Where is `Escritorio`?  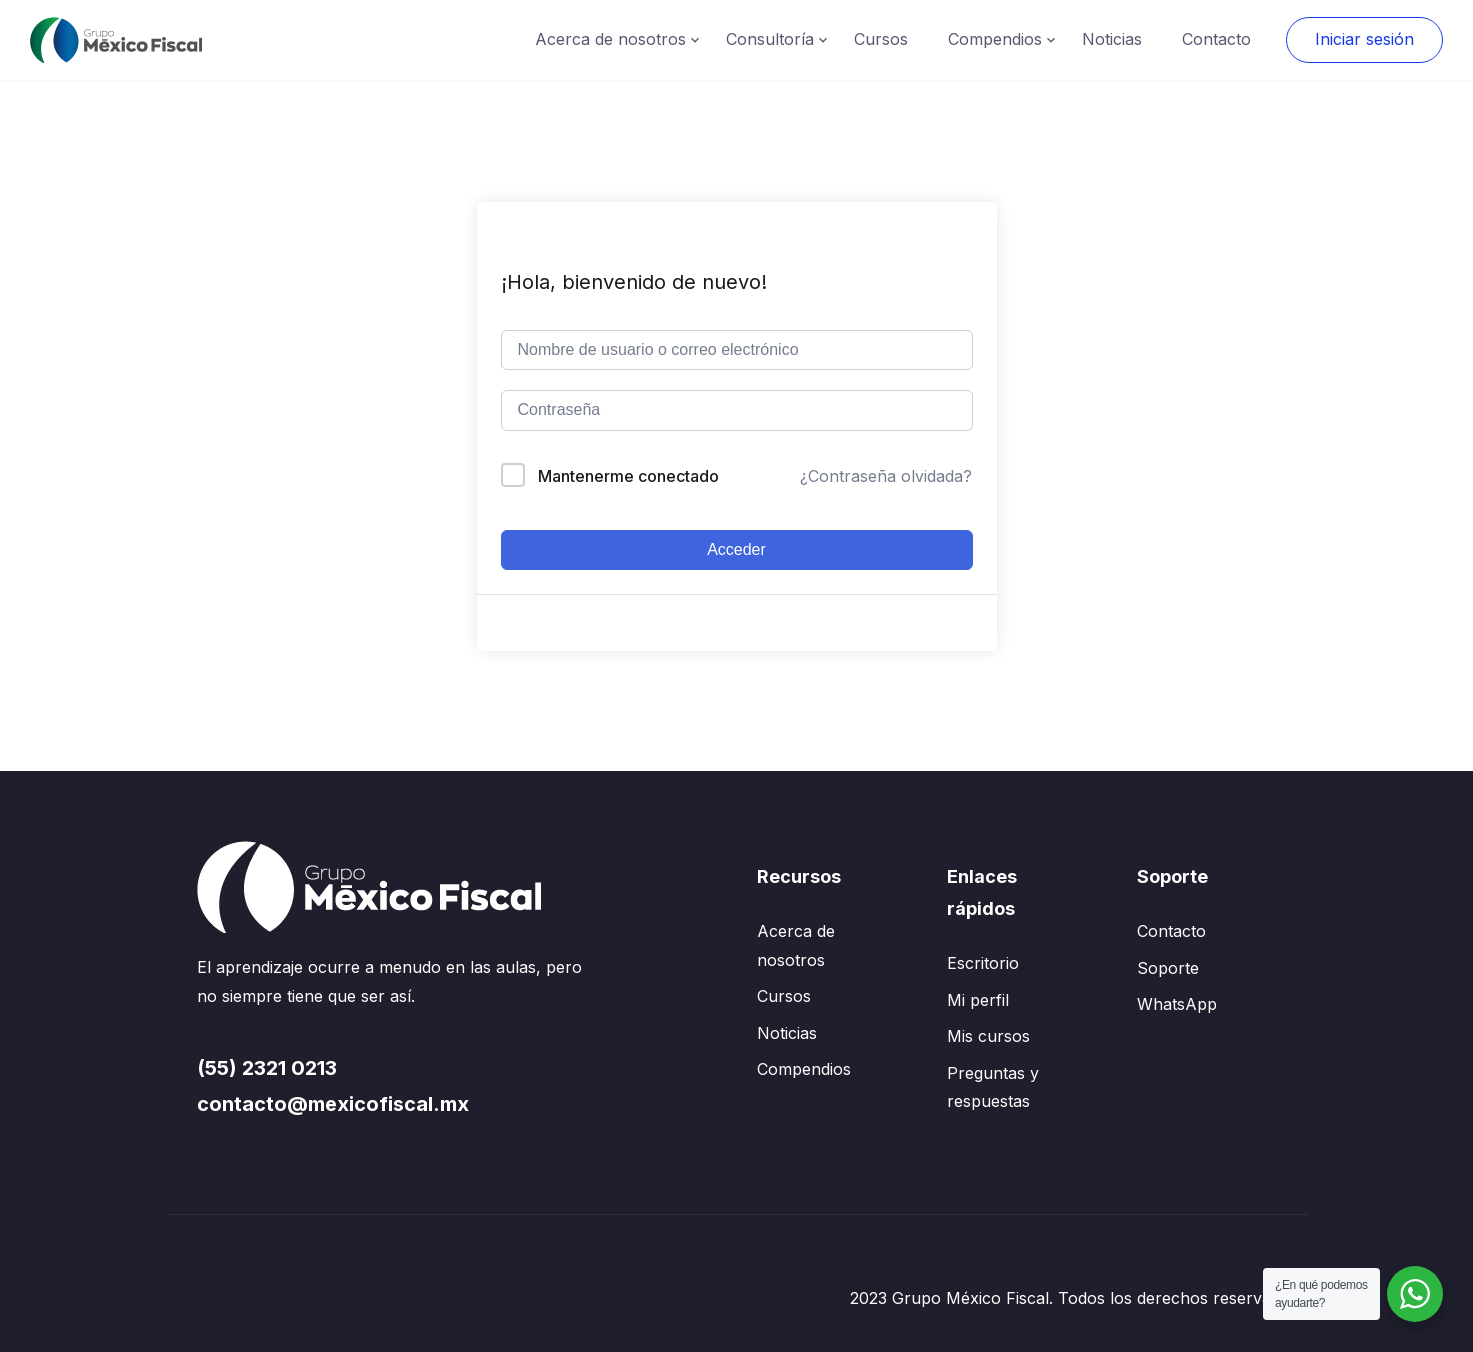
Escritorio is located at coordinates (983, 963).